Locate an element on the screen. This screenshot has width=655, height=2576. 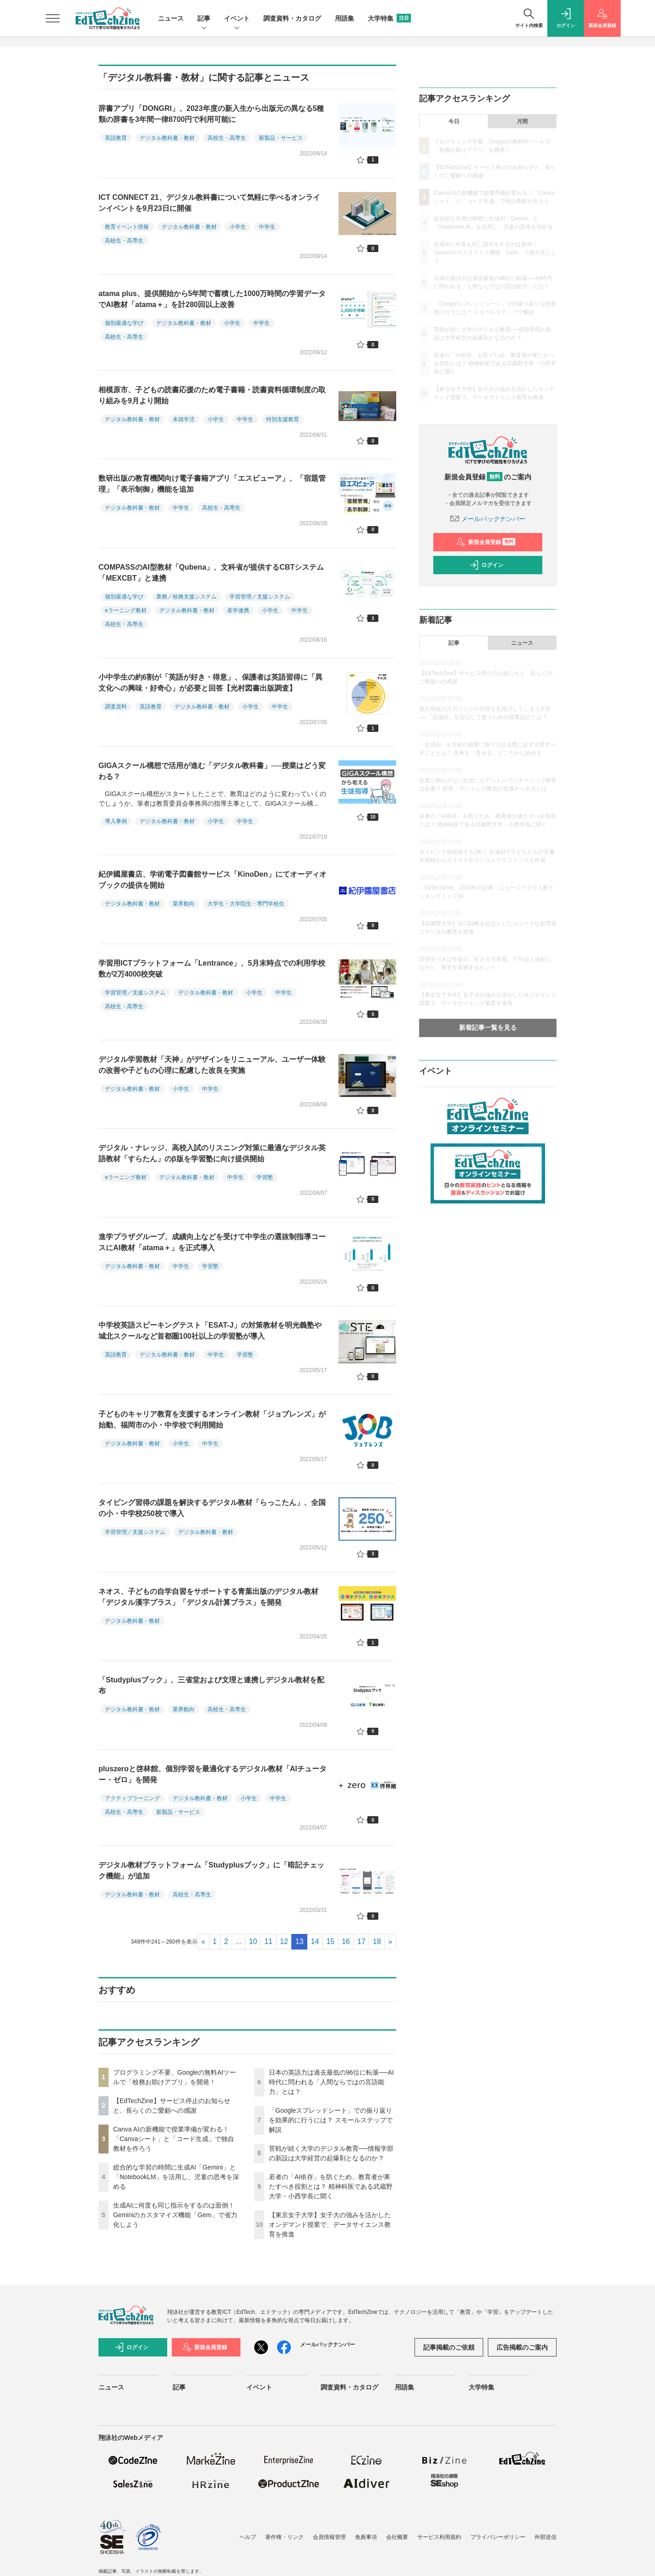
特別支援教育 is located at coordinates (282, 419).